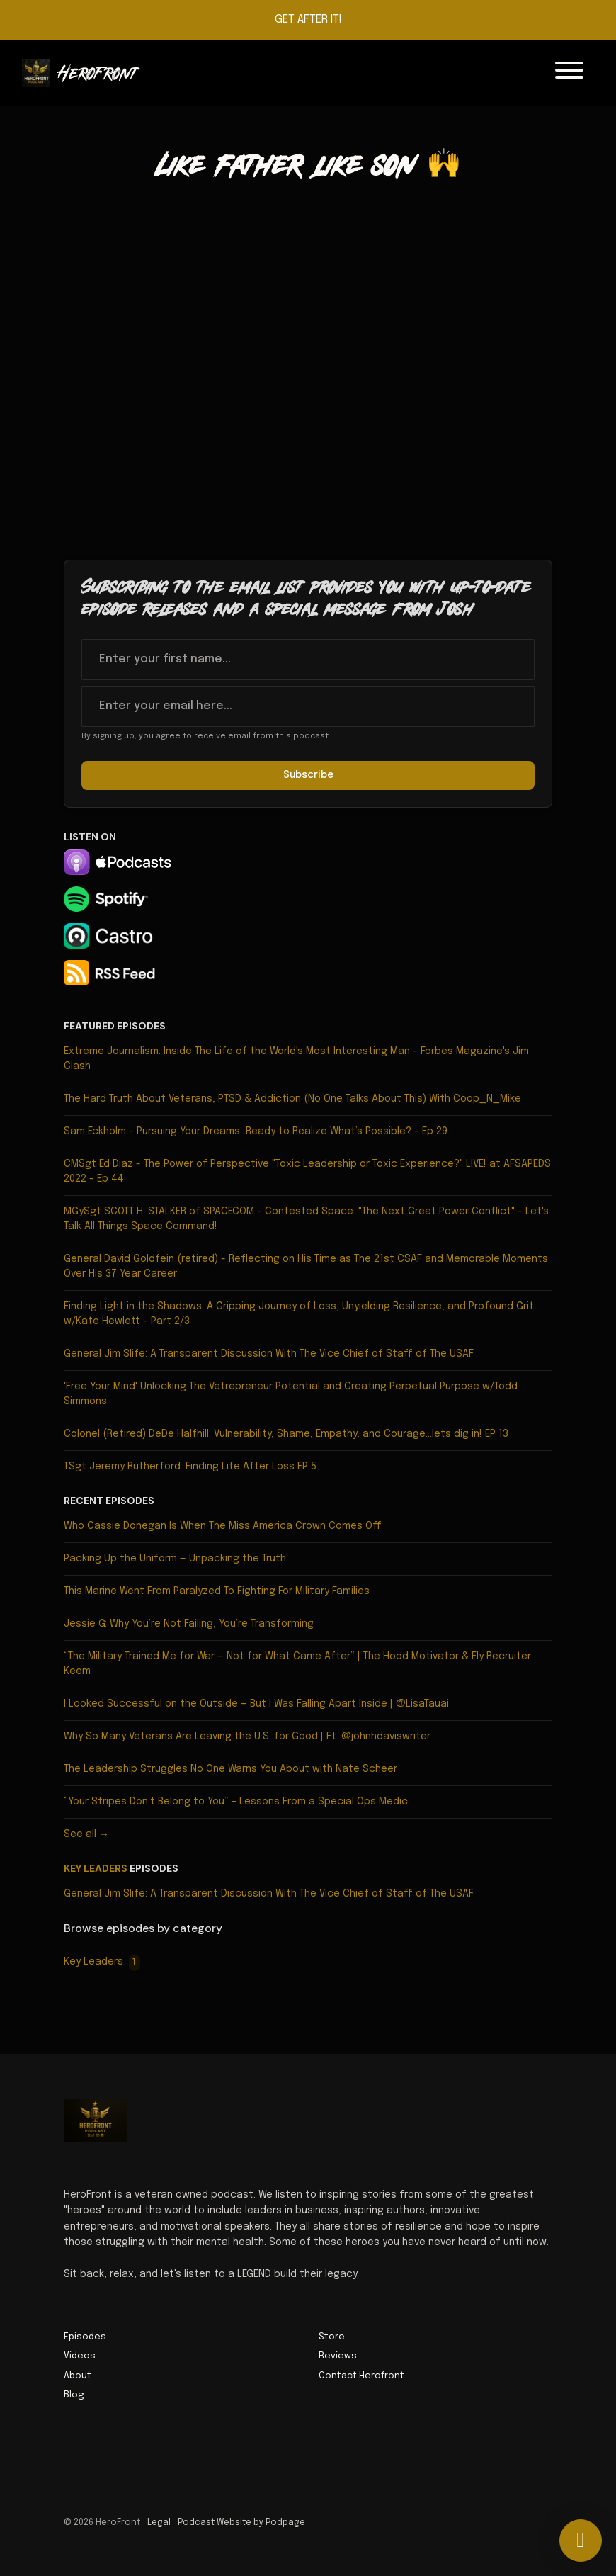  What do you see at coordinates (159, 2523) in the screenshot?
I see `Legal` at bounding box center [159, 2523].